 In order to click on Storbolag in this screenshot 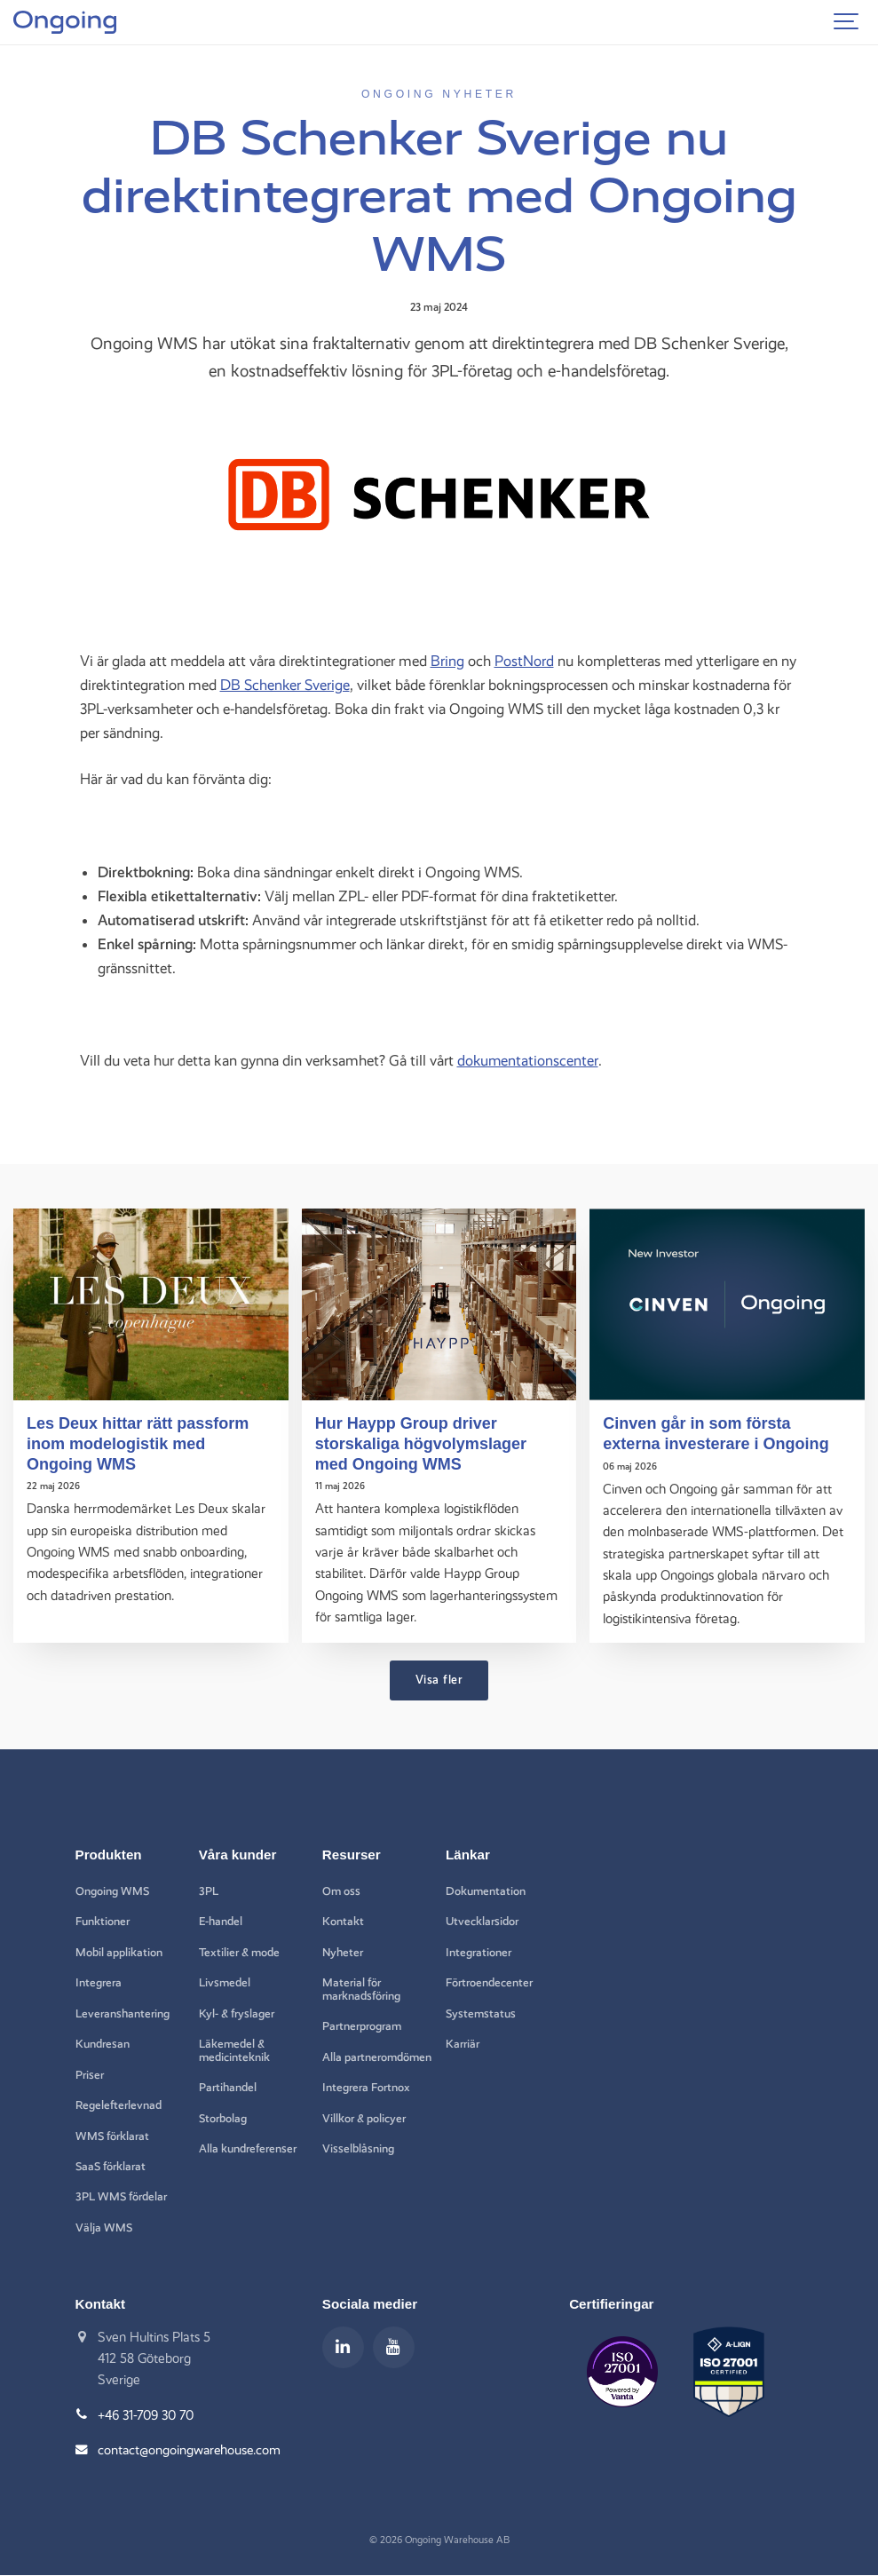, I will do `click(223, 2119)`.